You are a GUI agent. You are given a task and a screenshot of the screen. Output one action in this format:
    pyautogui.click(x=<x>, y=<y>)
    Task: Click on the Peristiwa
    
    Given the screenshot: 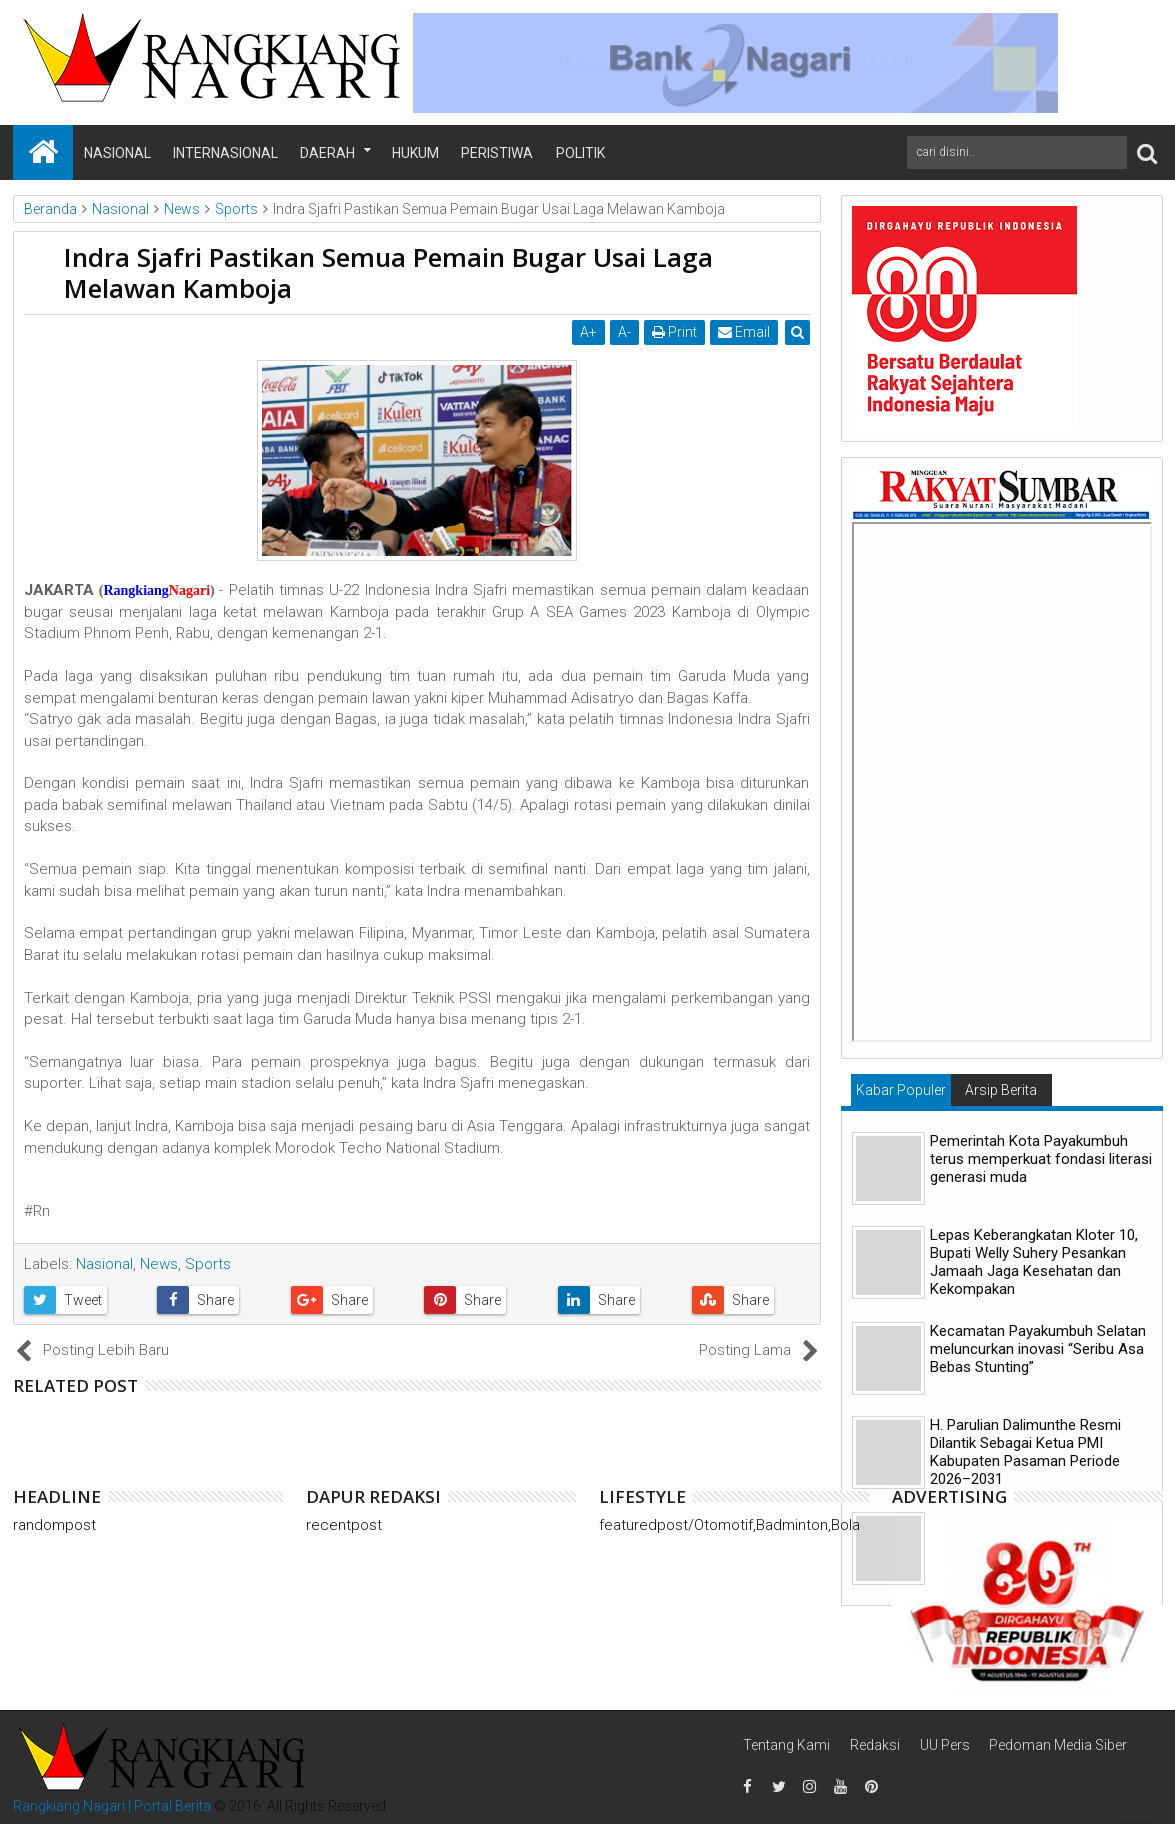 What is the action you would take?
    pyautogui.click(x=497, y=153)
    